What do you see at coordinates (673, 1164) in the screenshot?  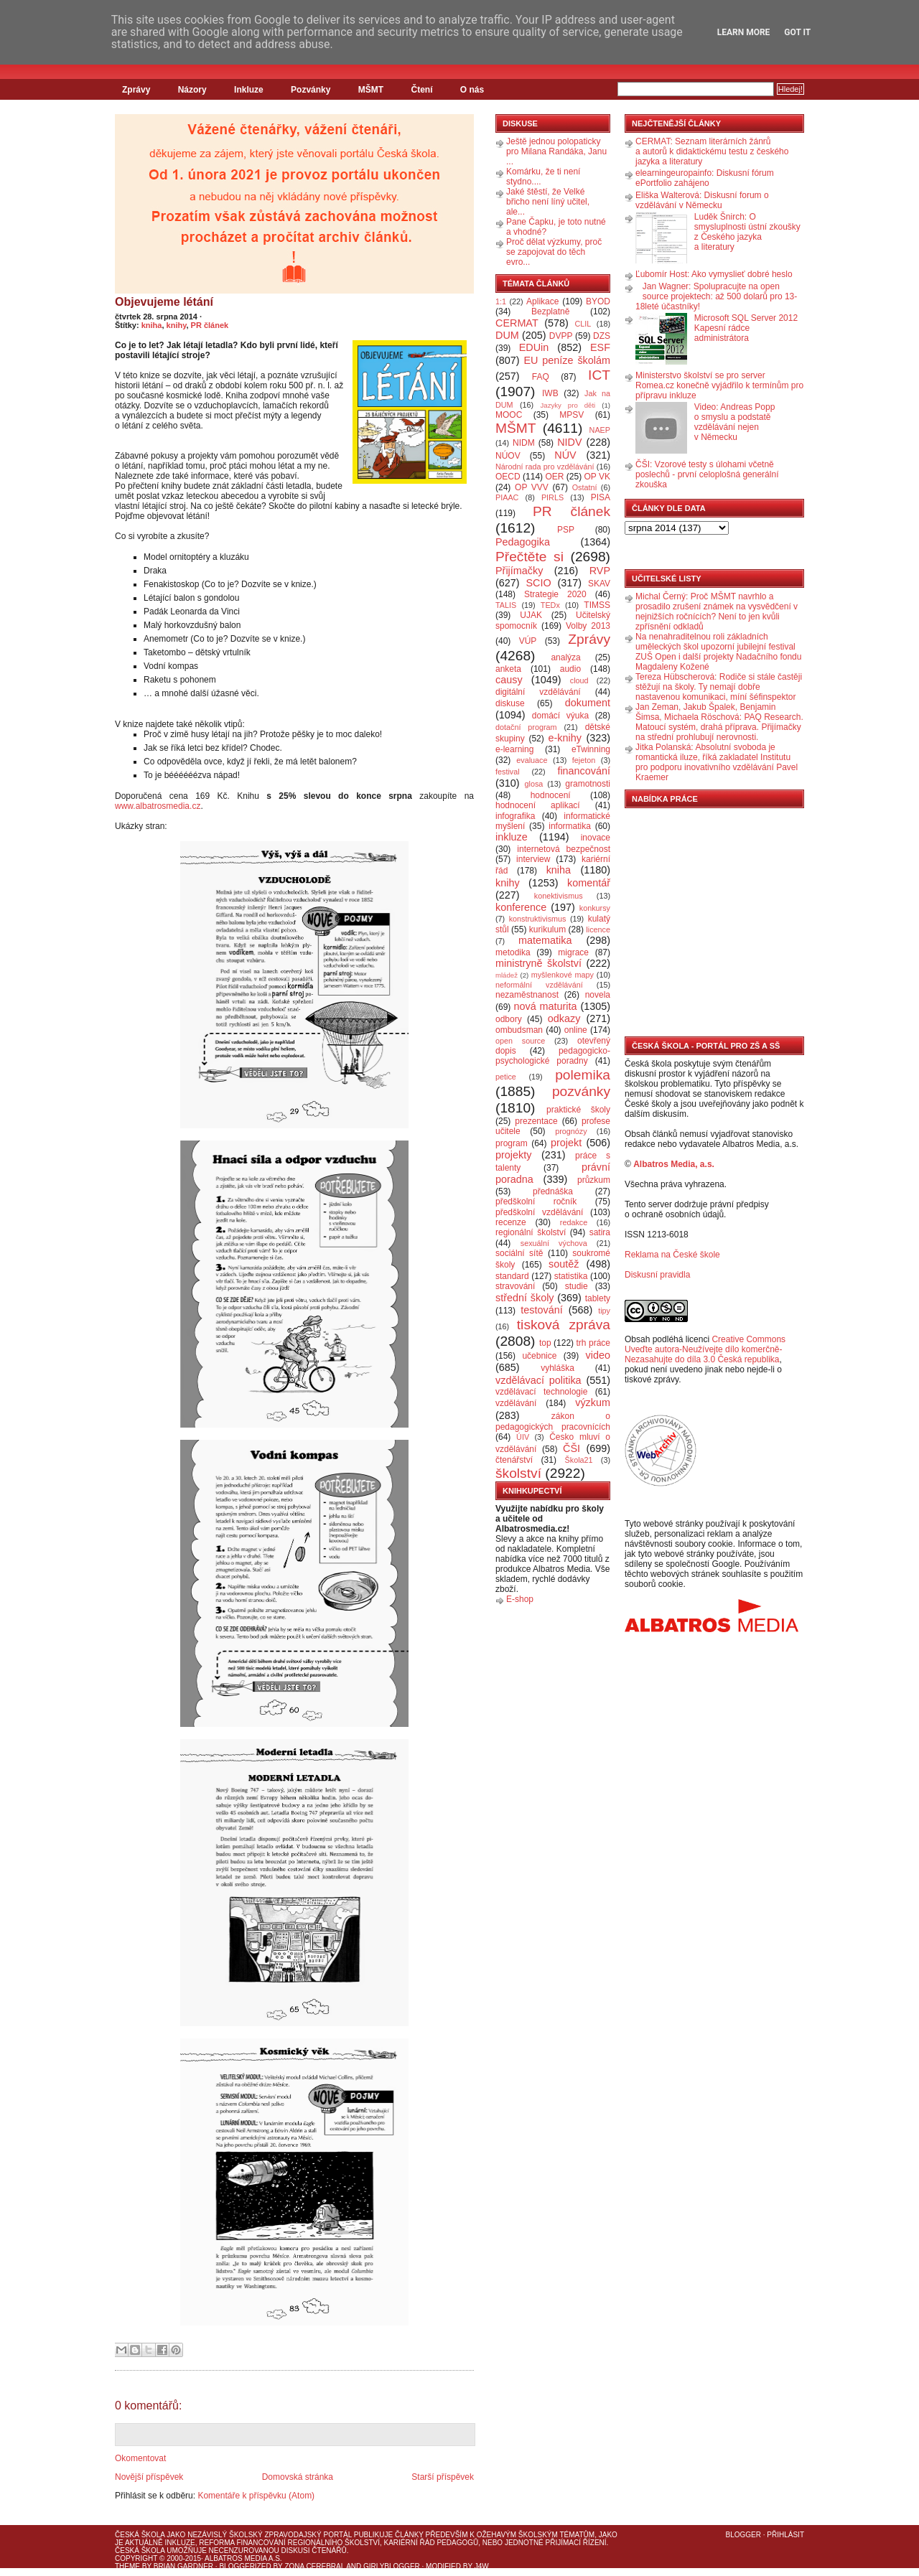 I see `Albatros Media, a.s.` at bounding box center [673, 1164].